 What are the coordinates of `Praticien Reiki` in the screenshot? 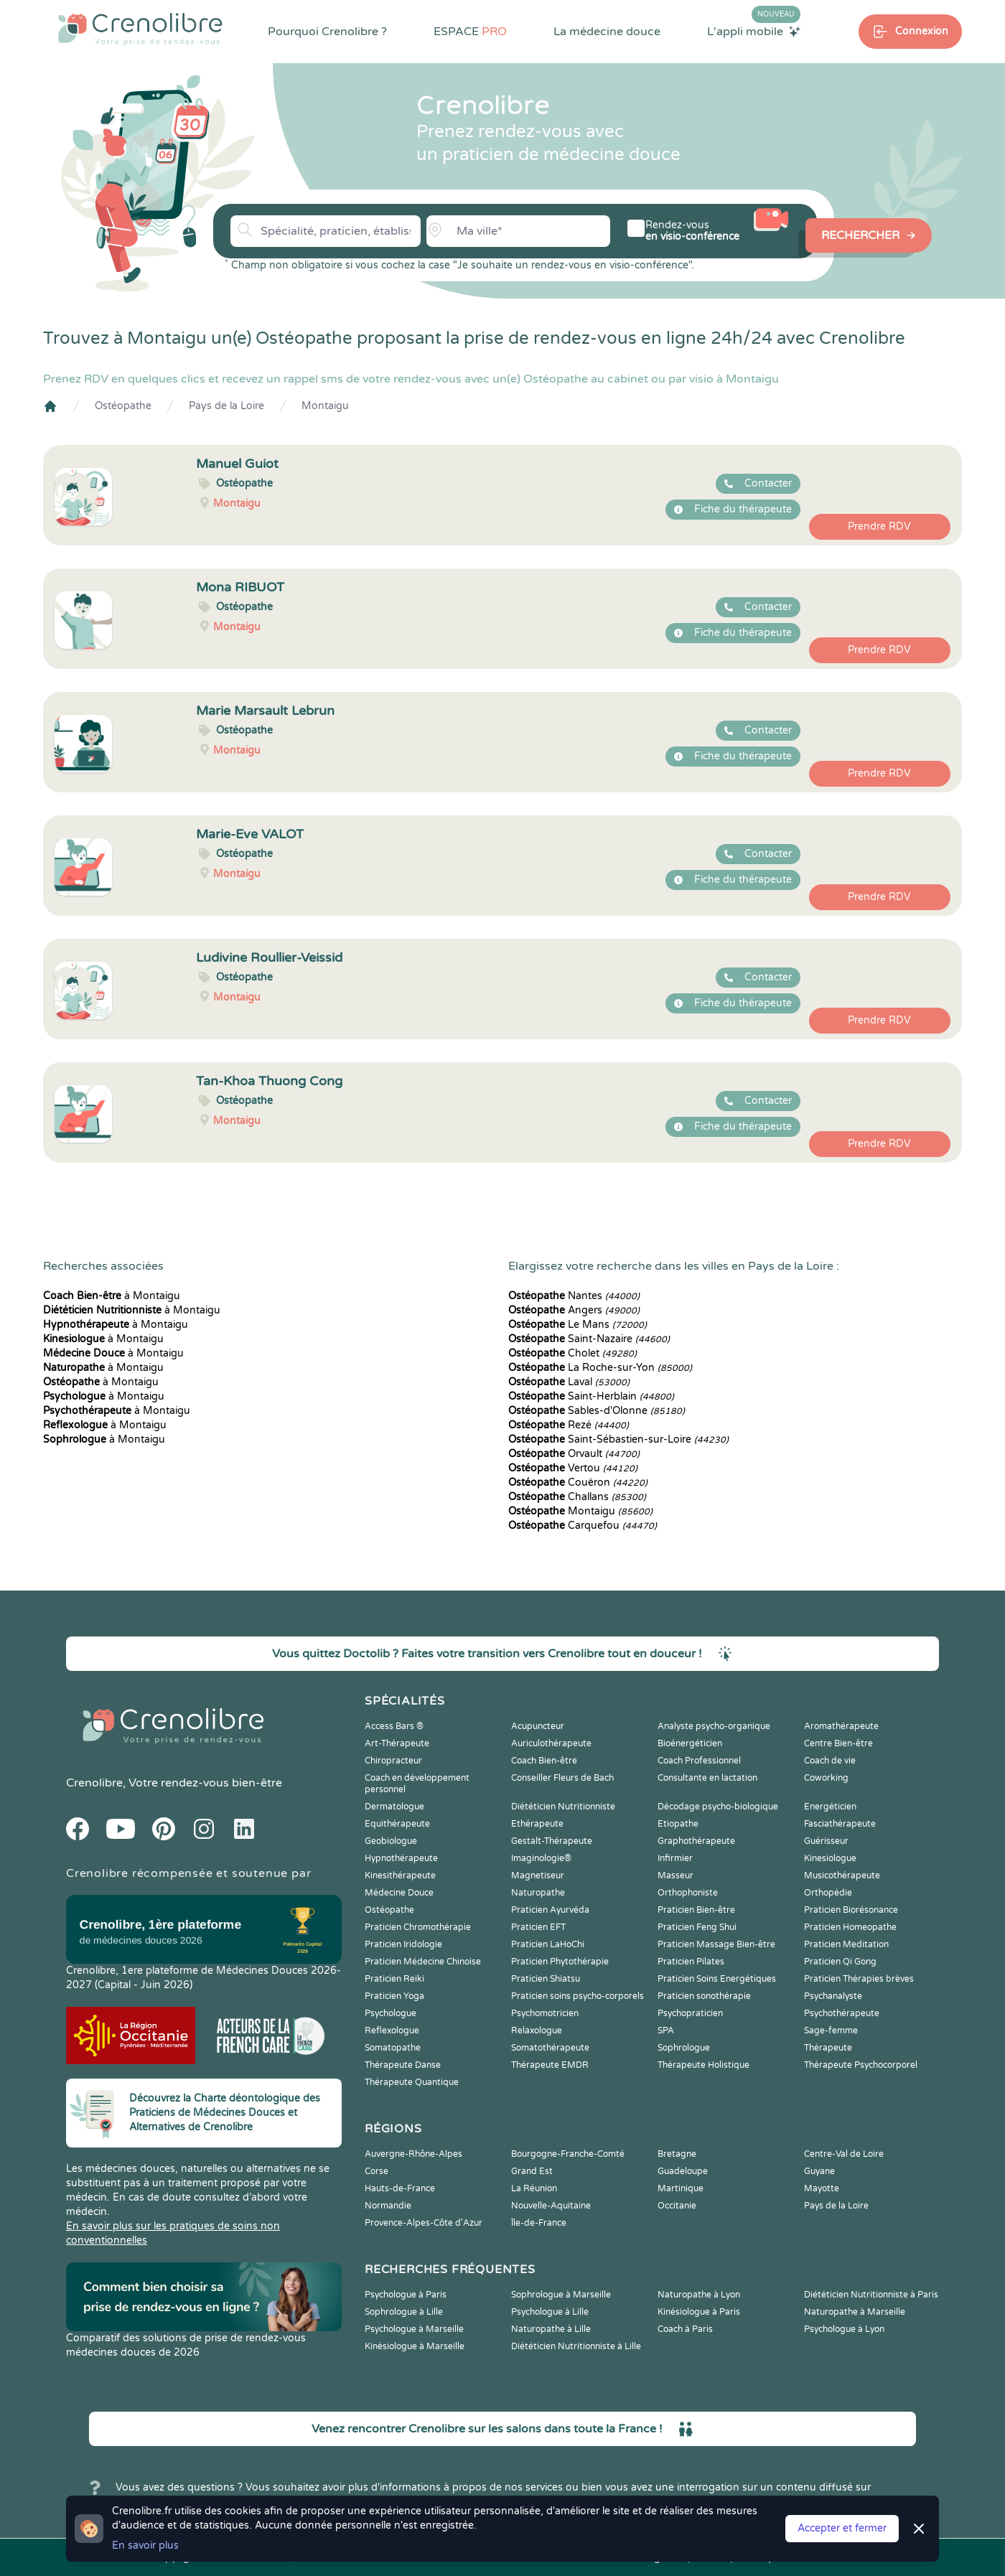 It's located at (394, 1979).